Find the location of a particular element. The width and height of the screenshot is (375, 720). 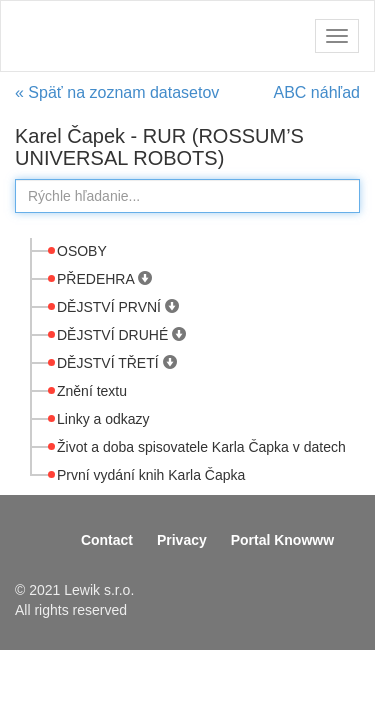

ABC náhľad is located at coordinates (317, 92).